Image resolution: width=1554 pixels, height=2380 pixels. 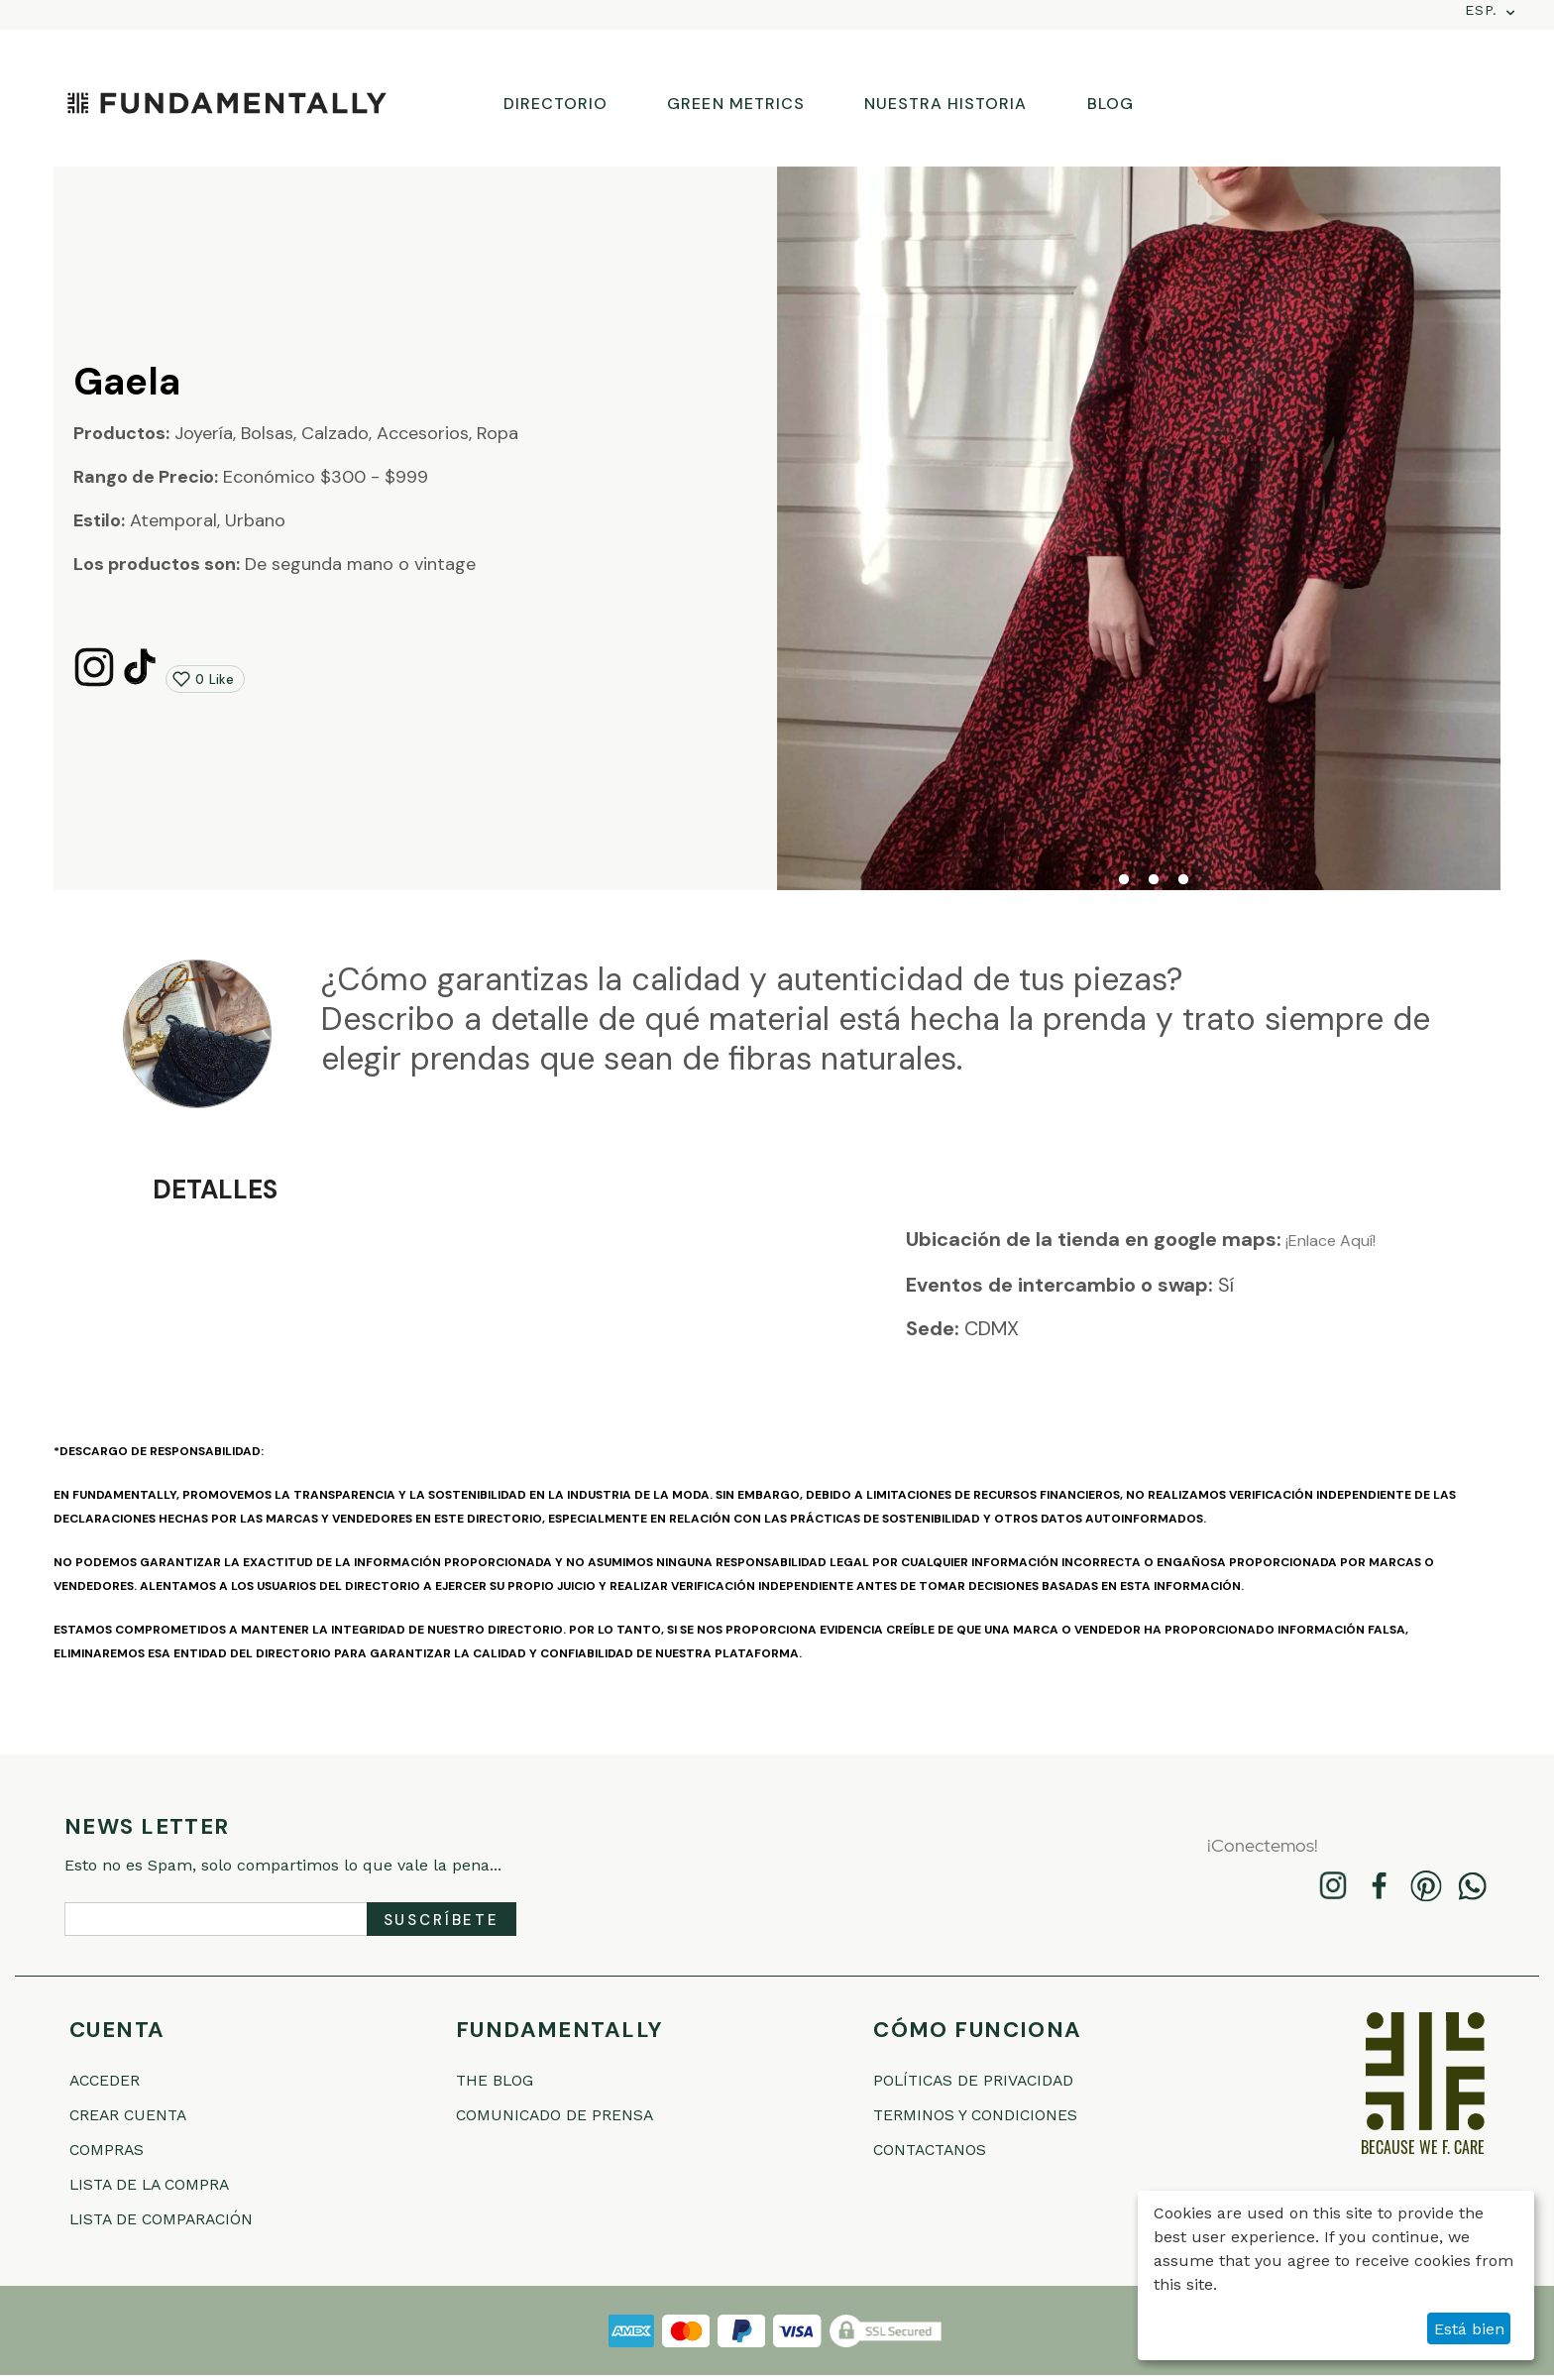 I want to click on Crear cuenta, so click(x=137, y=2115).